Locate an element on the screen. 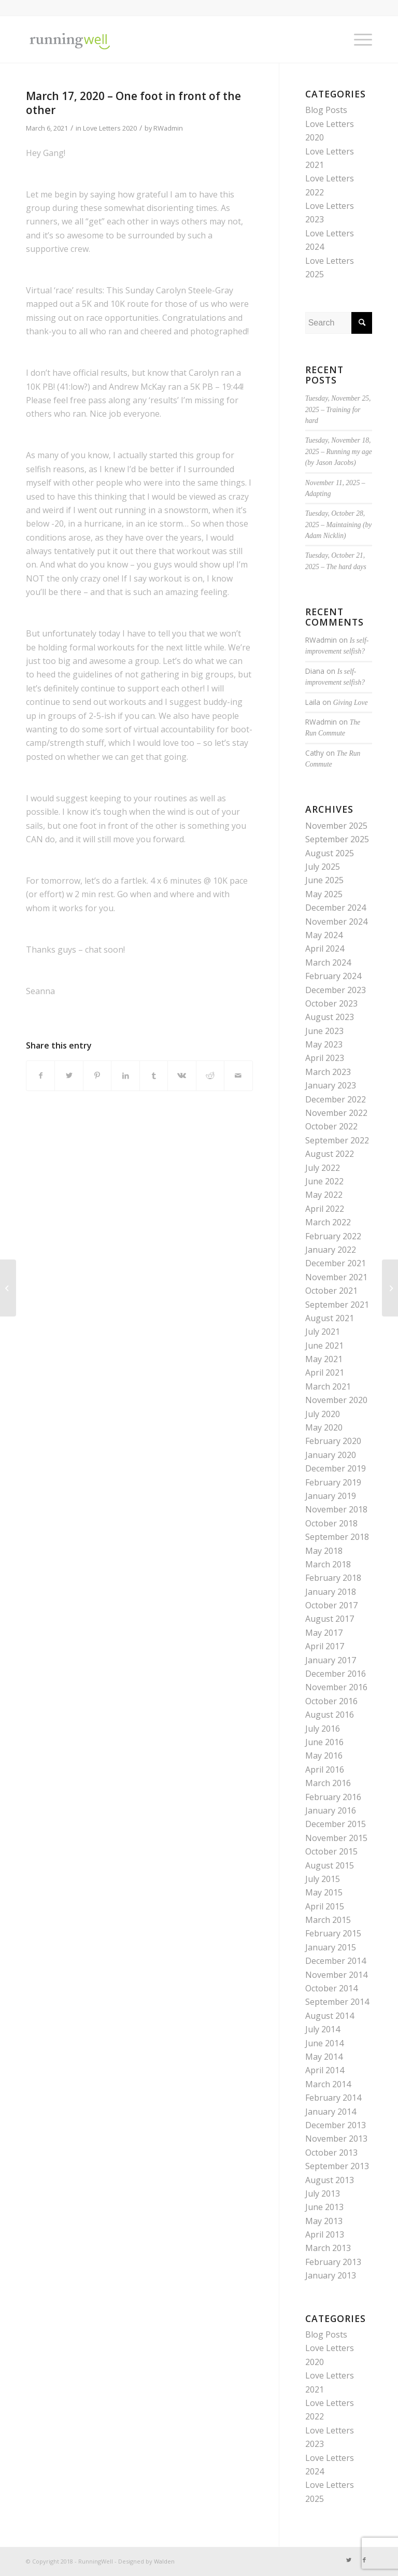  [Share on Reddit] is located at coordinates (210, 1075).